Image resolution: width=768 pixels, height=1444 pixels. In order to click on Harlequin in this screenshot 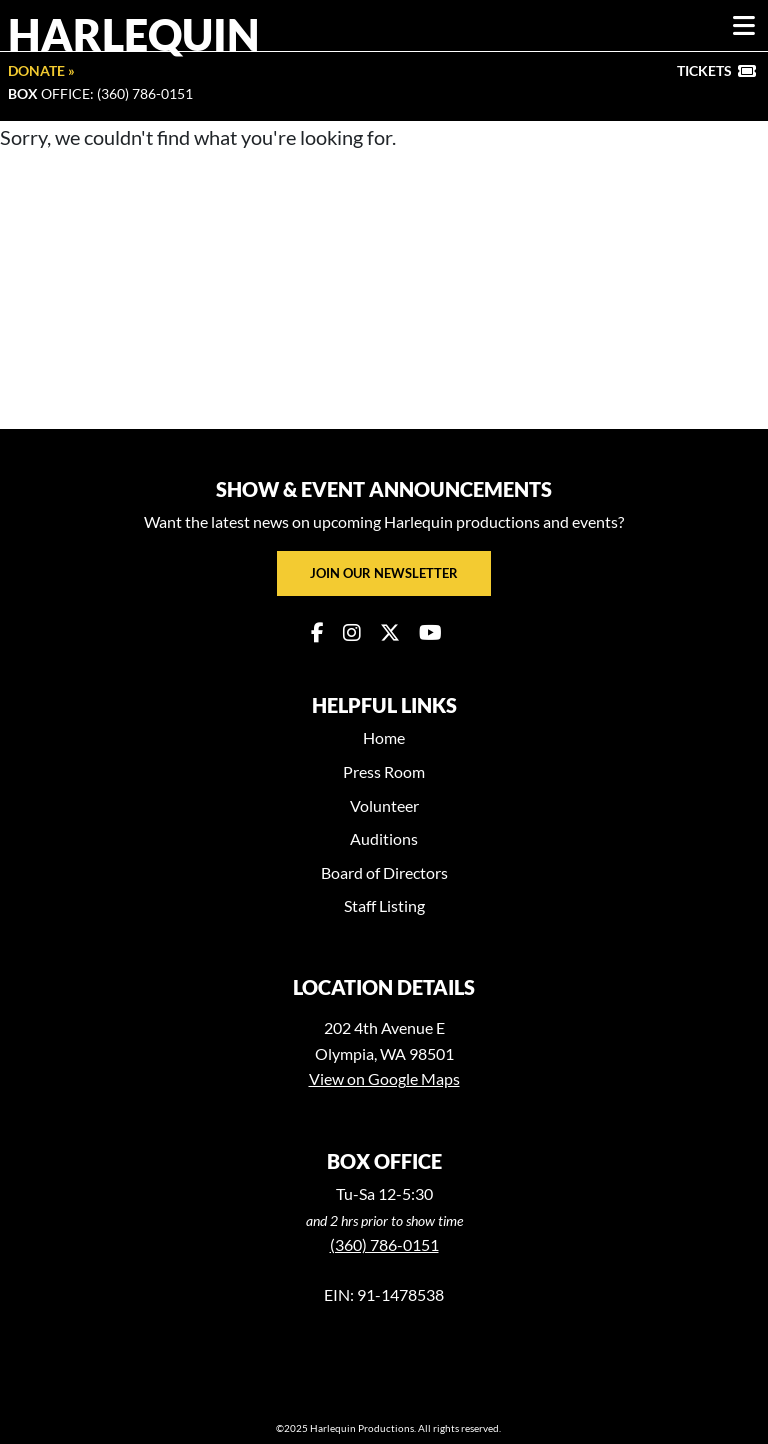, I will do `click(134, 34)`.